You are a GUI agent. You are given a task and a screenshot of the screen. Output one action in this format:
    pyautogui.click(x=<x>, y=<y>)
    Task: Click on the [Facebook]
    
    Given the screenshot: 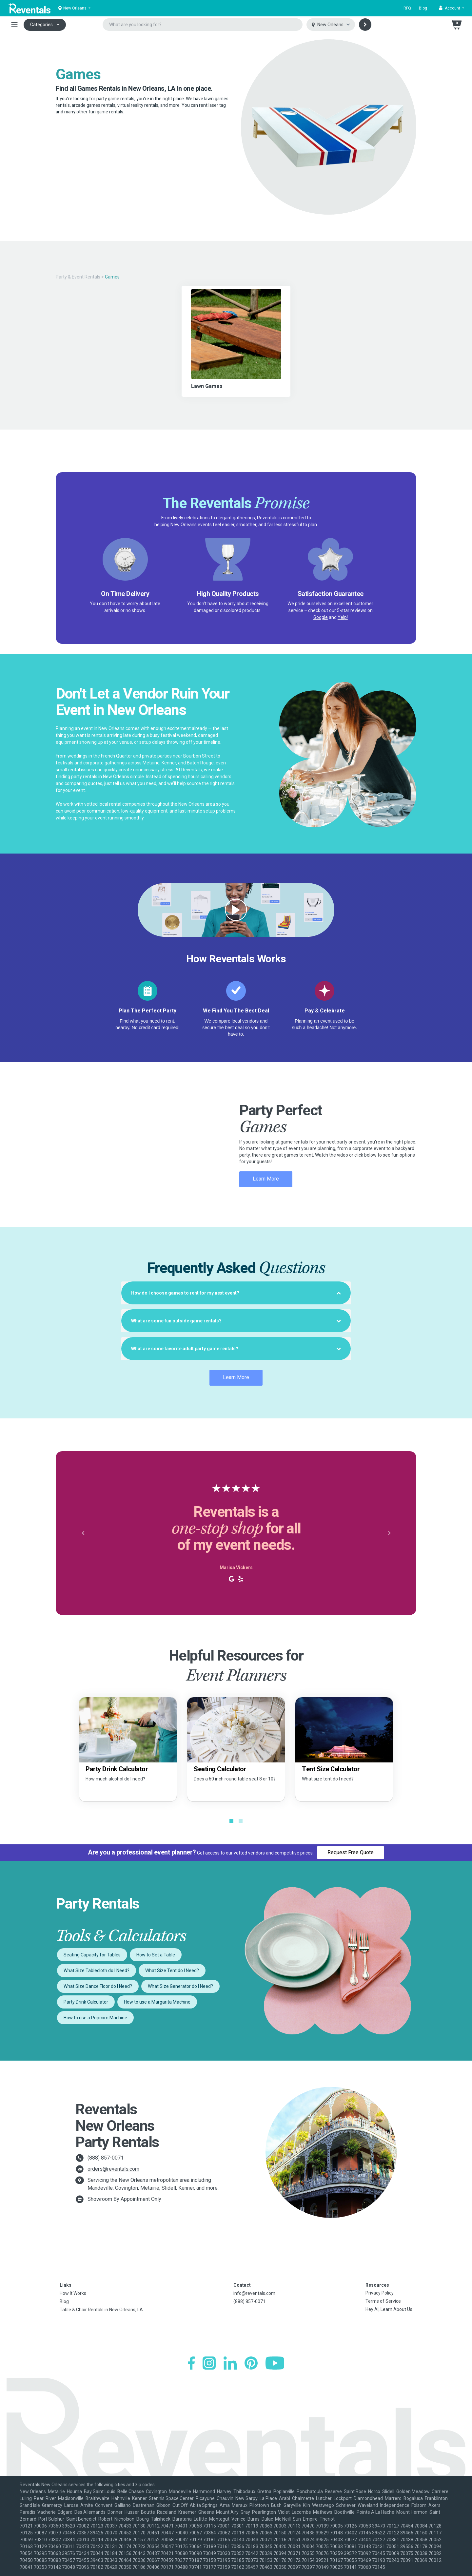 What is the action you would take?
    pyautogui.click(x=191, y=2363)
    